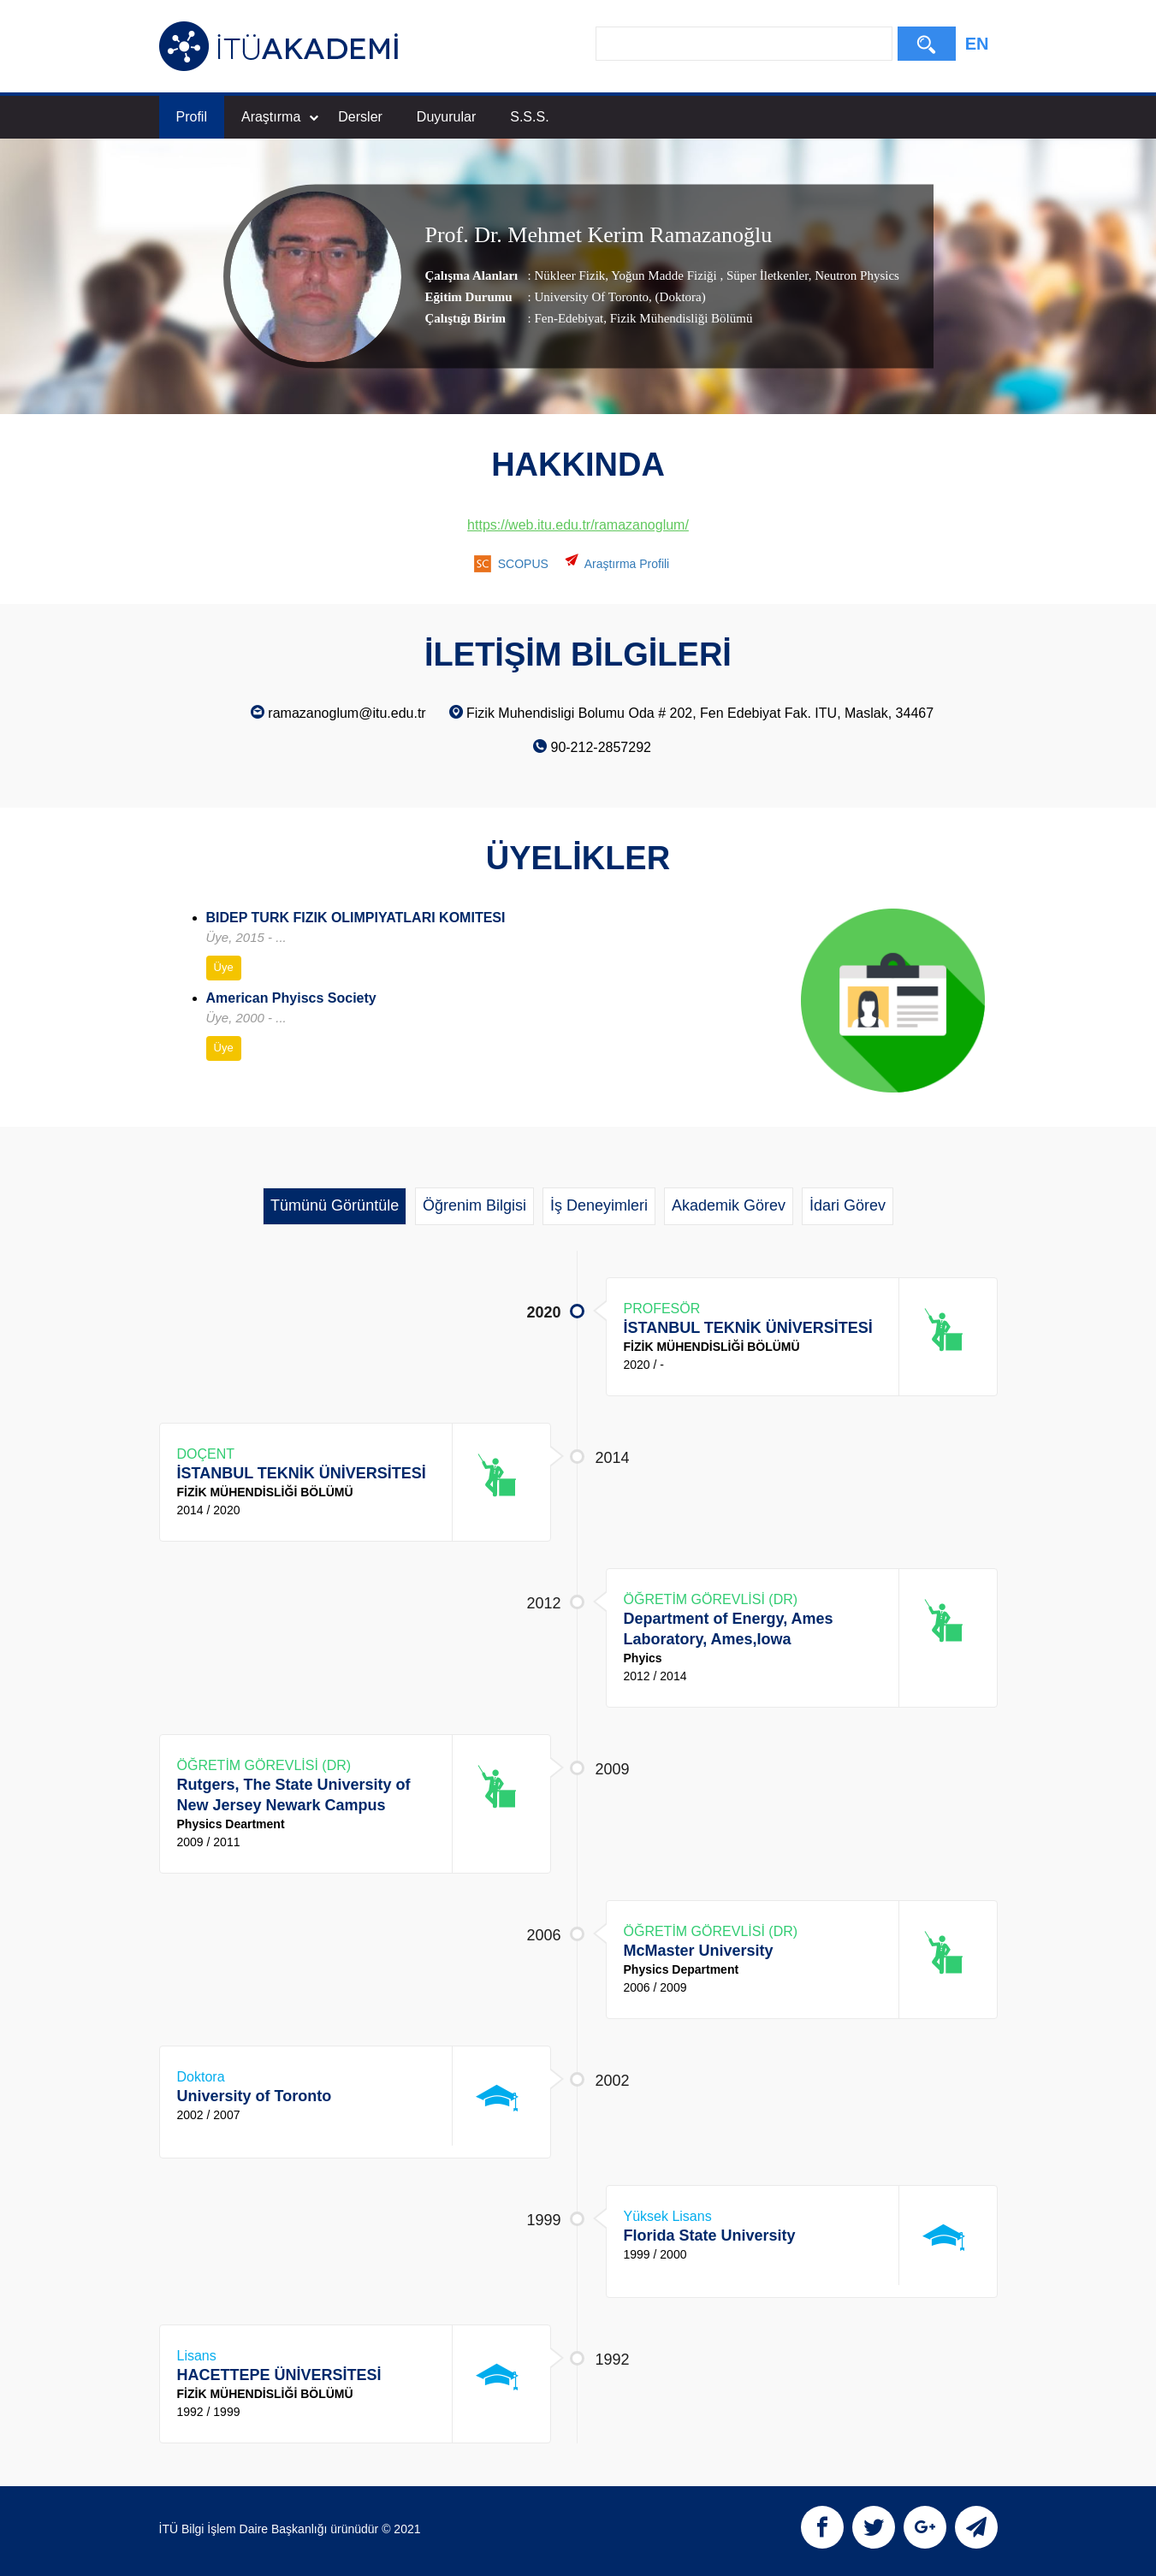 The height and width of the screenshot is (2576, 1156). Describe the element at coordinates (599, 1205) in the screenshot. I see `İş Deneyimleri` at that location.